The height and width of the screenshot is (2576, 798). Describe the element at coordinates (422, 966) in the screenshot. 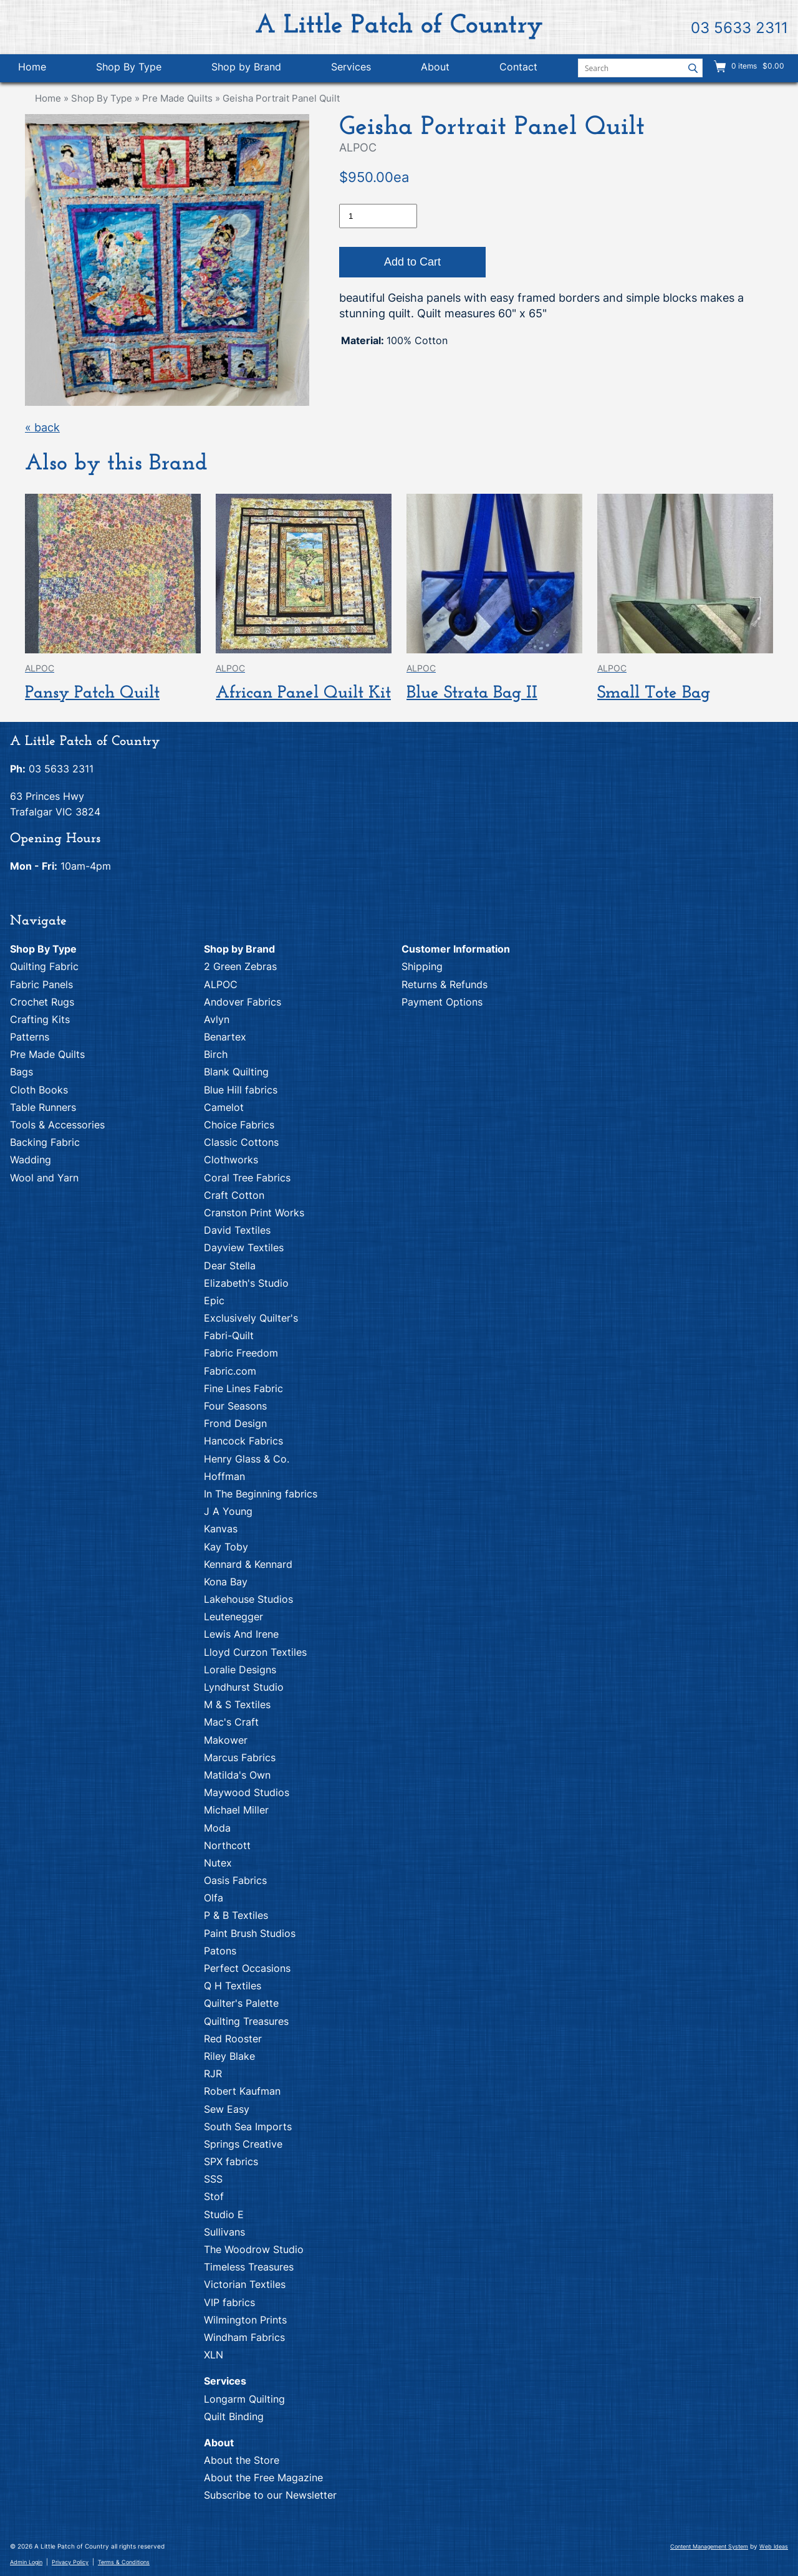

I see `Shipping` at that location.